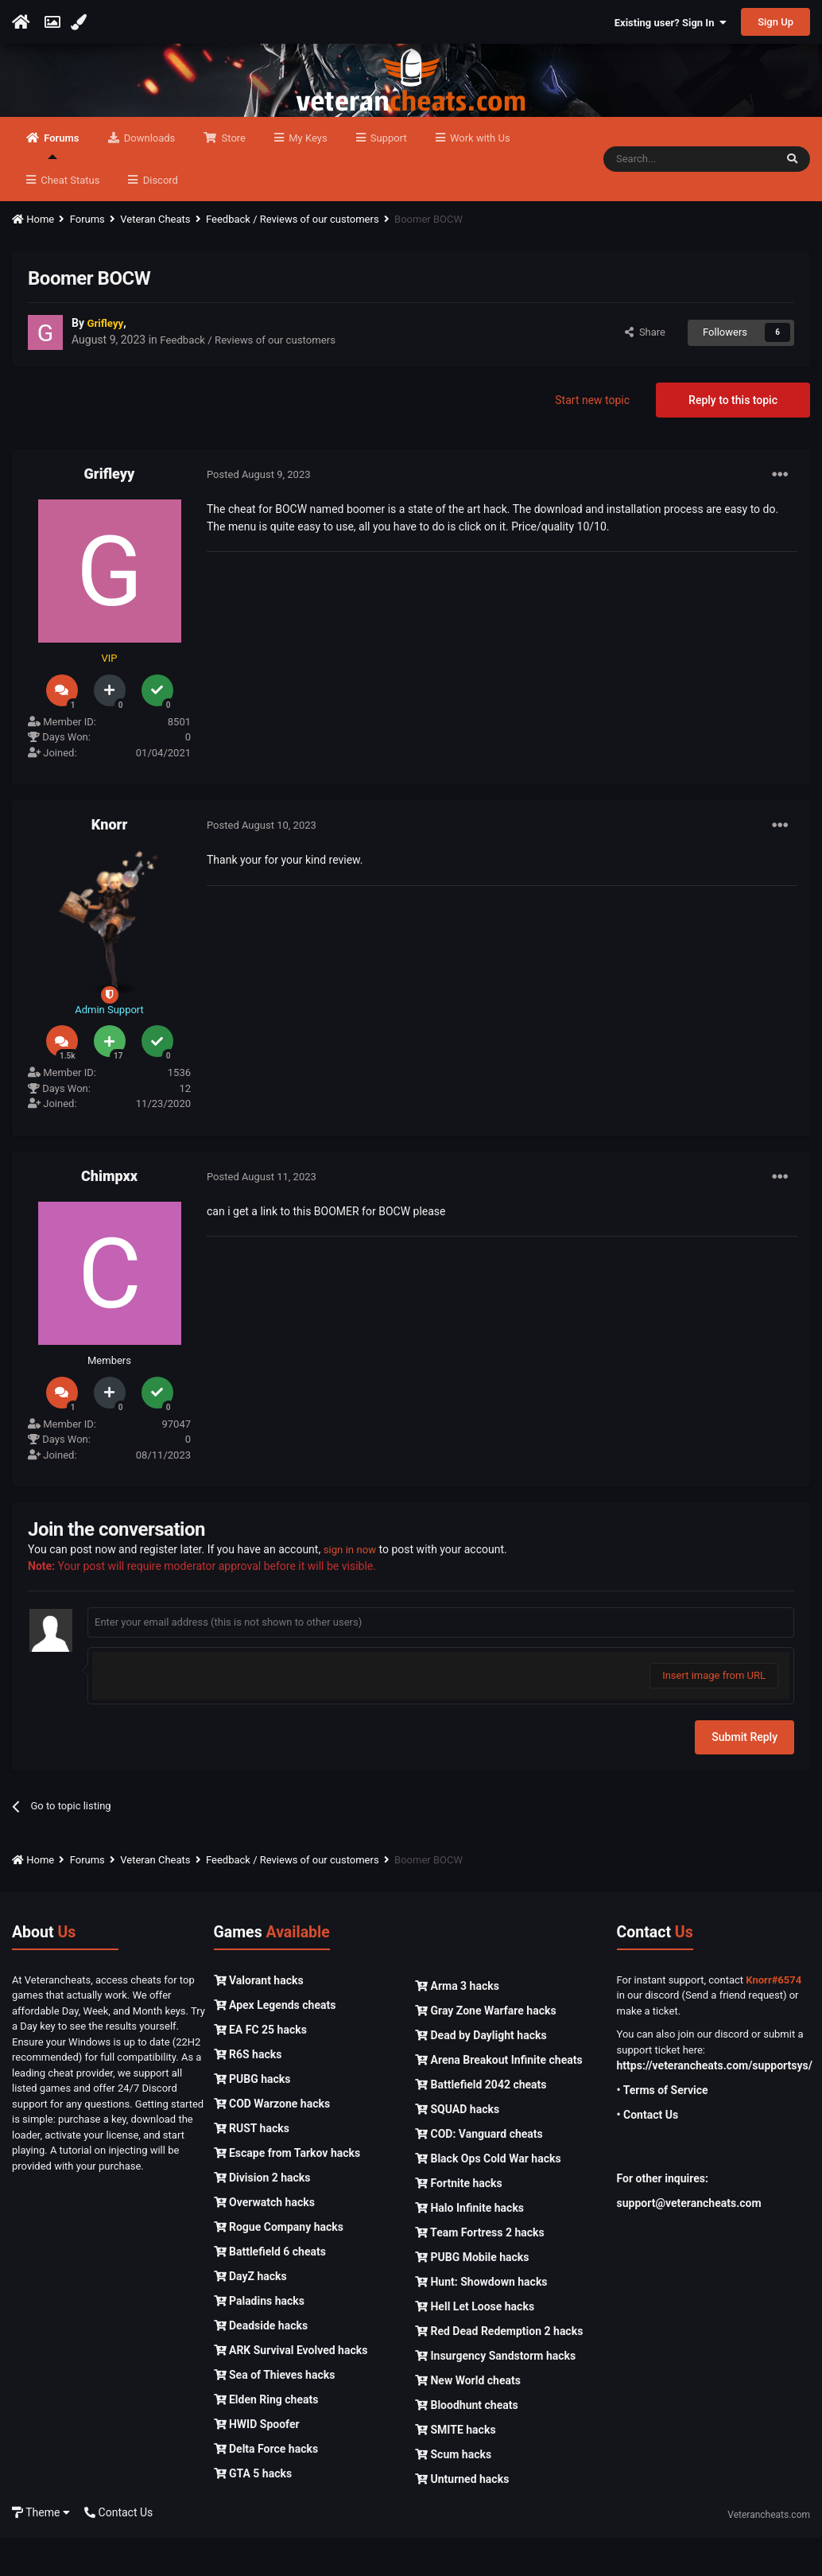 The width and height of the screenshot is (822, 2576). I want to click on • Contact Us, so click(648, 2153).